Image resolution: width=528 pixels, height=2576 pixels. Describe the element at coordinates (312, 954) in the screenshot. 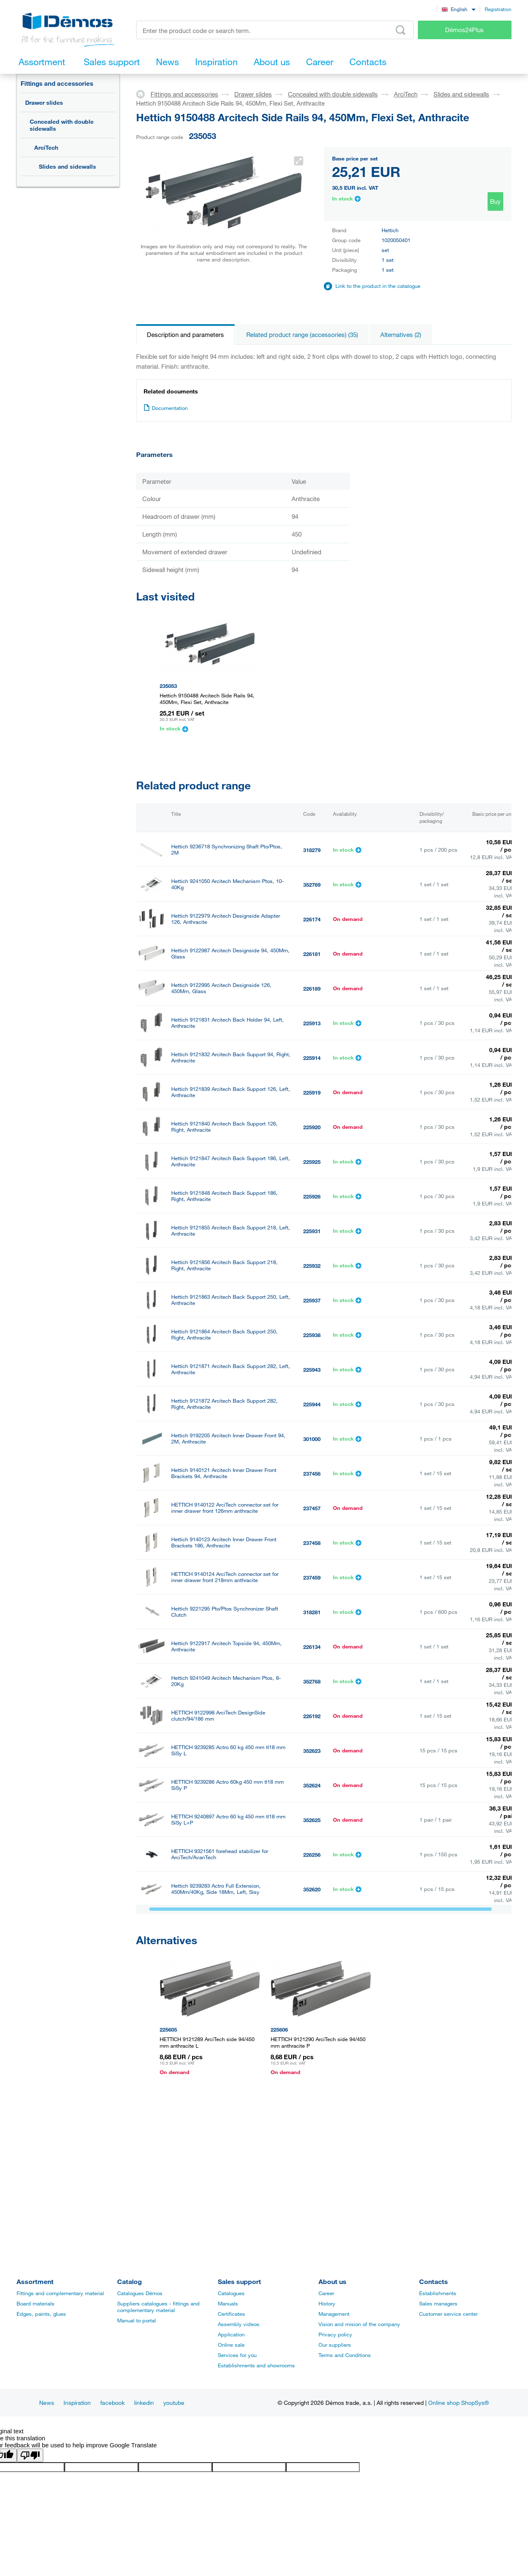

I see `226181` at that location.